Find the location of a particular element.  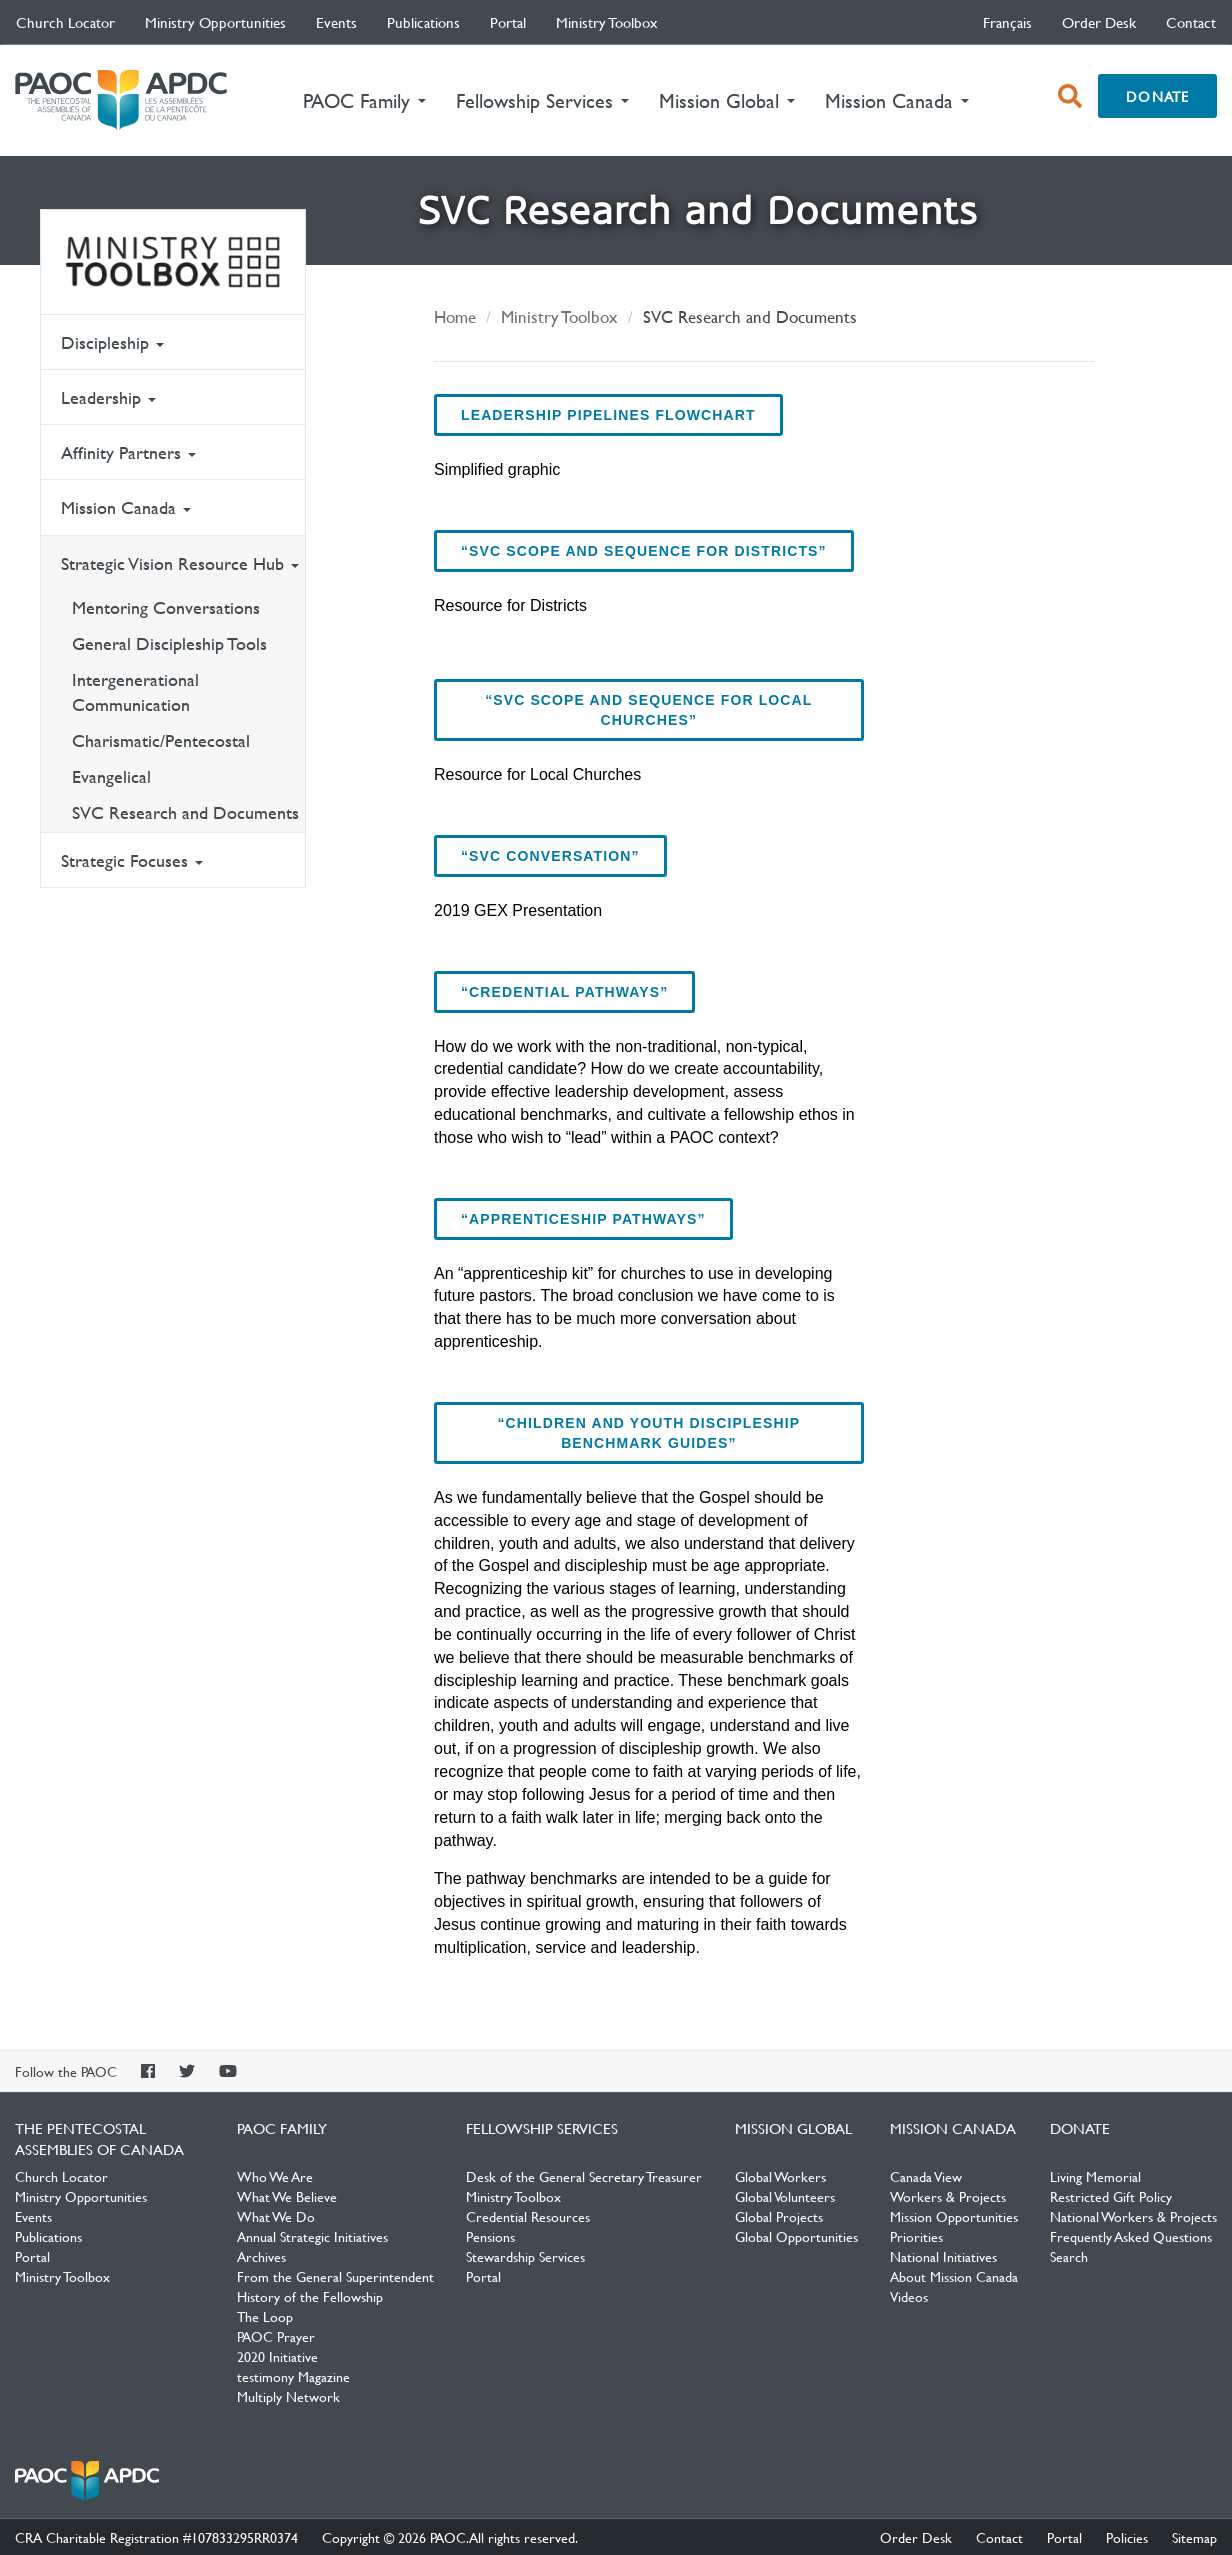

The Loop is located at coordinates (265, 2316).